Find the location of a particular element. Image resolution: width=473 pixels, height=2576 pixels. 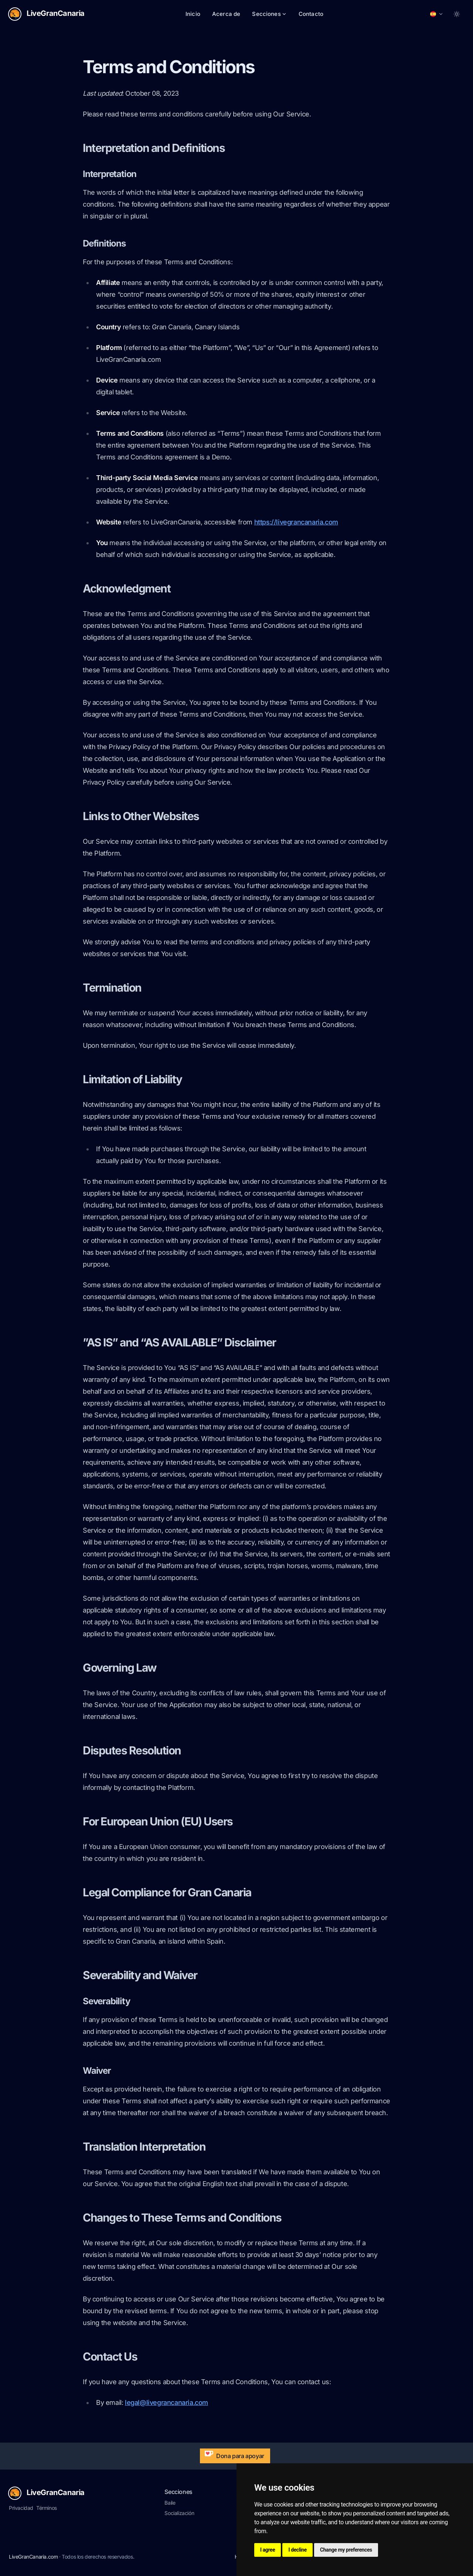

Baile is located at coordinates (169, 2502).